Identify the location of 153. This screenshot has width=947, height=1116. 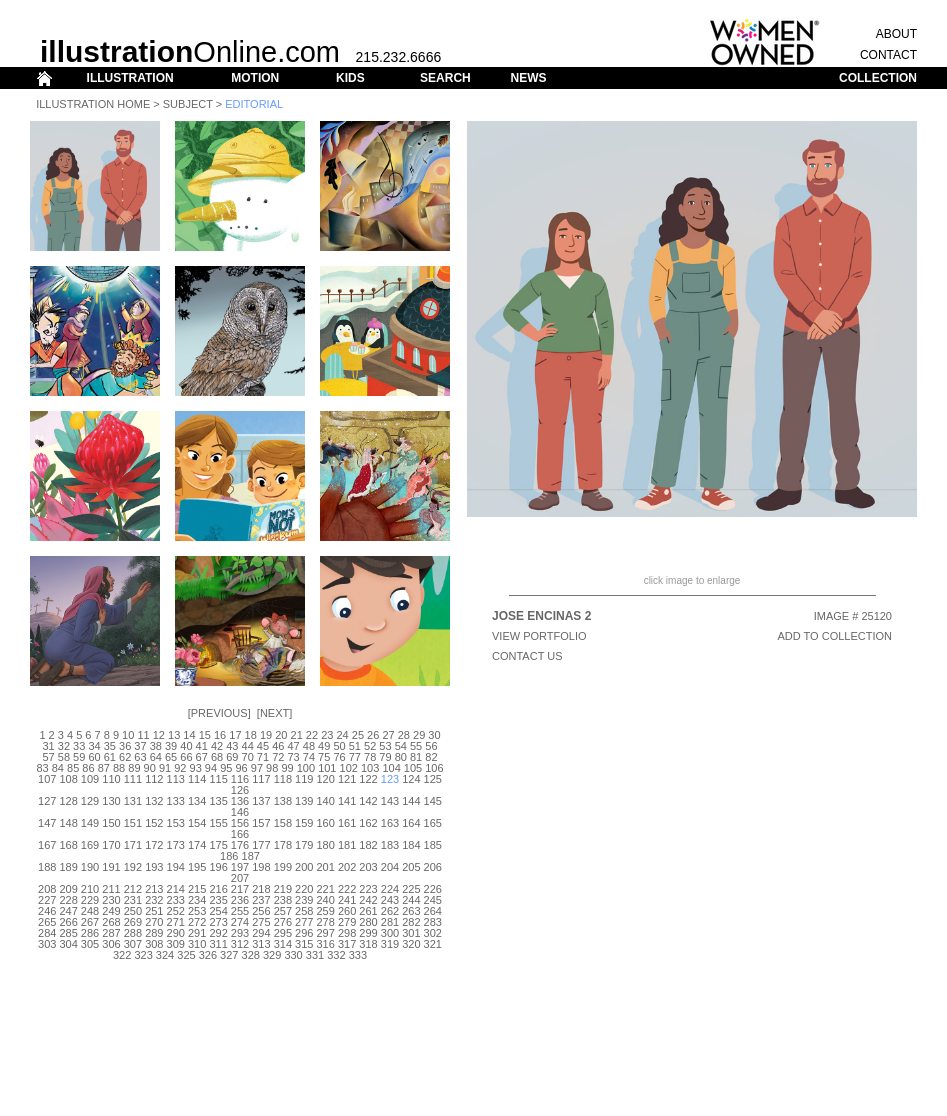
(176, 823).